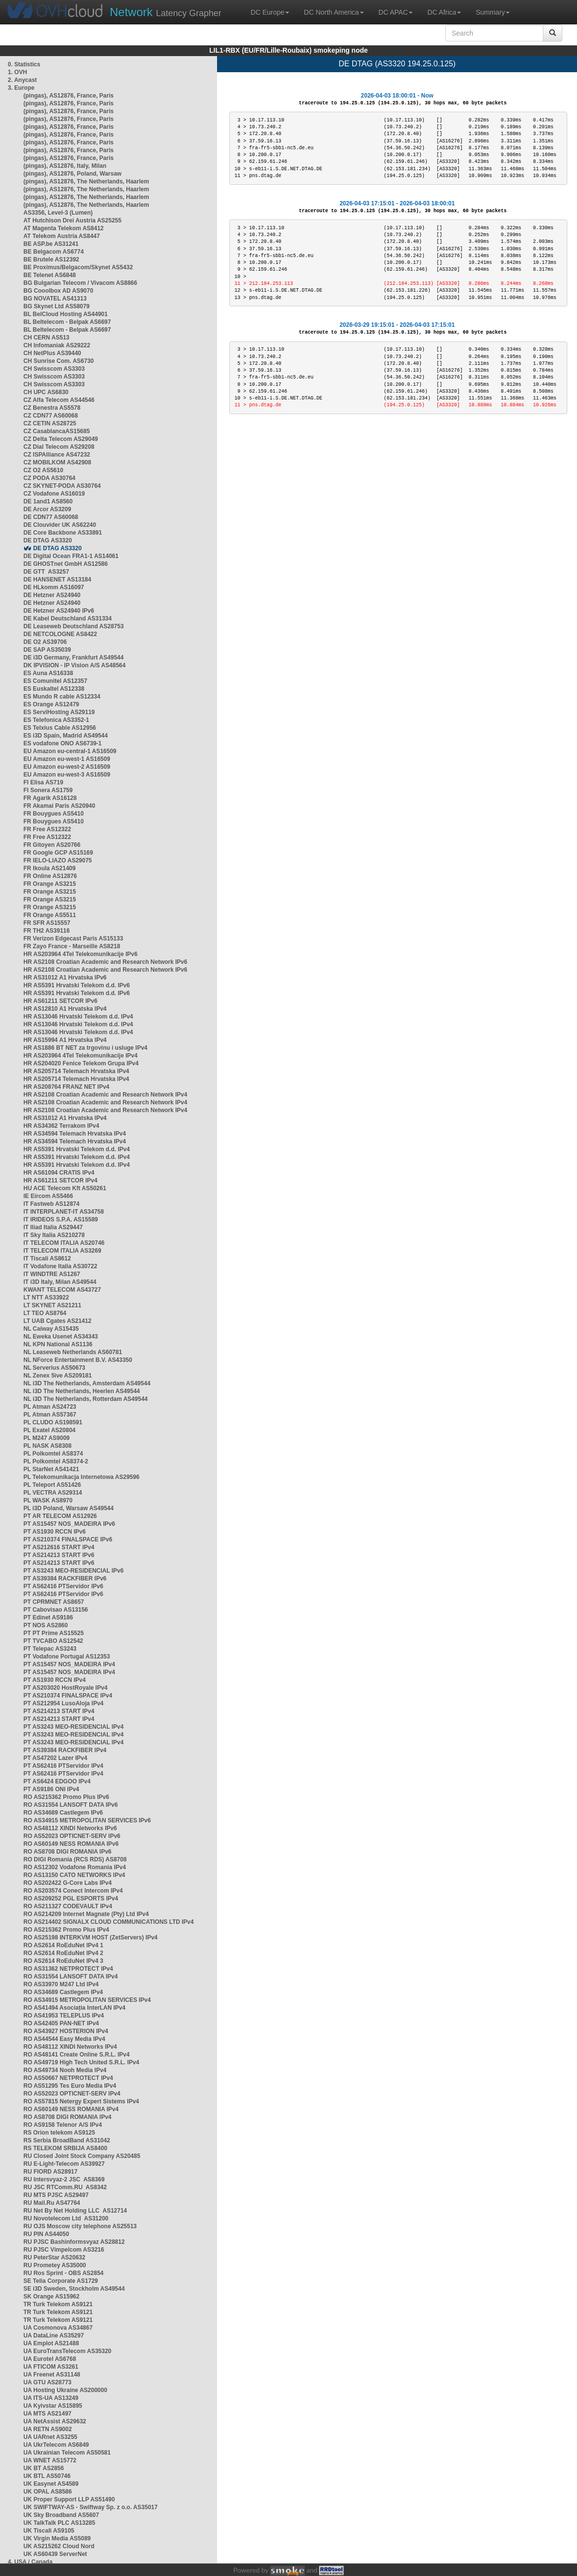 The width and height of the screenshot is (577, 2576). What do you see at coordinates (65, 2031) in the screenshot?
I see `RO AS43927 HOSTERION IPv4` at bounding box center [65, 2031].